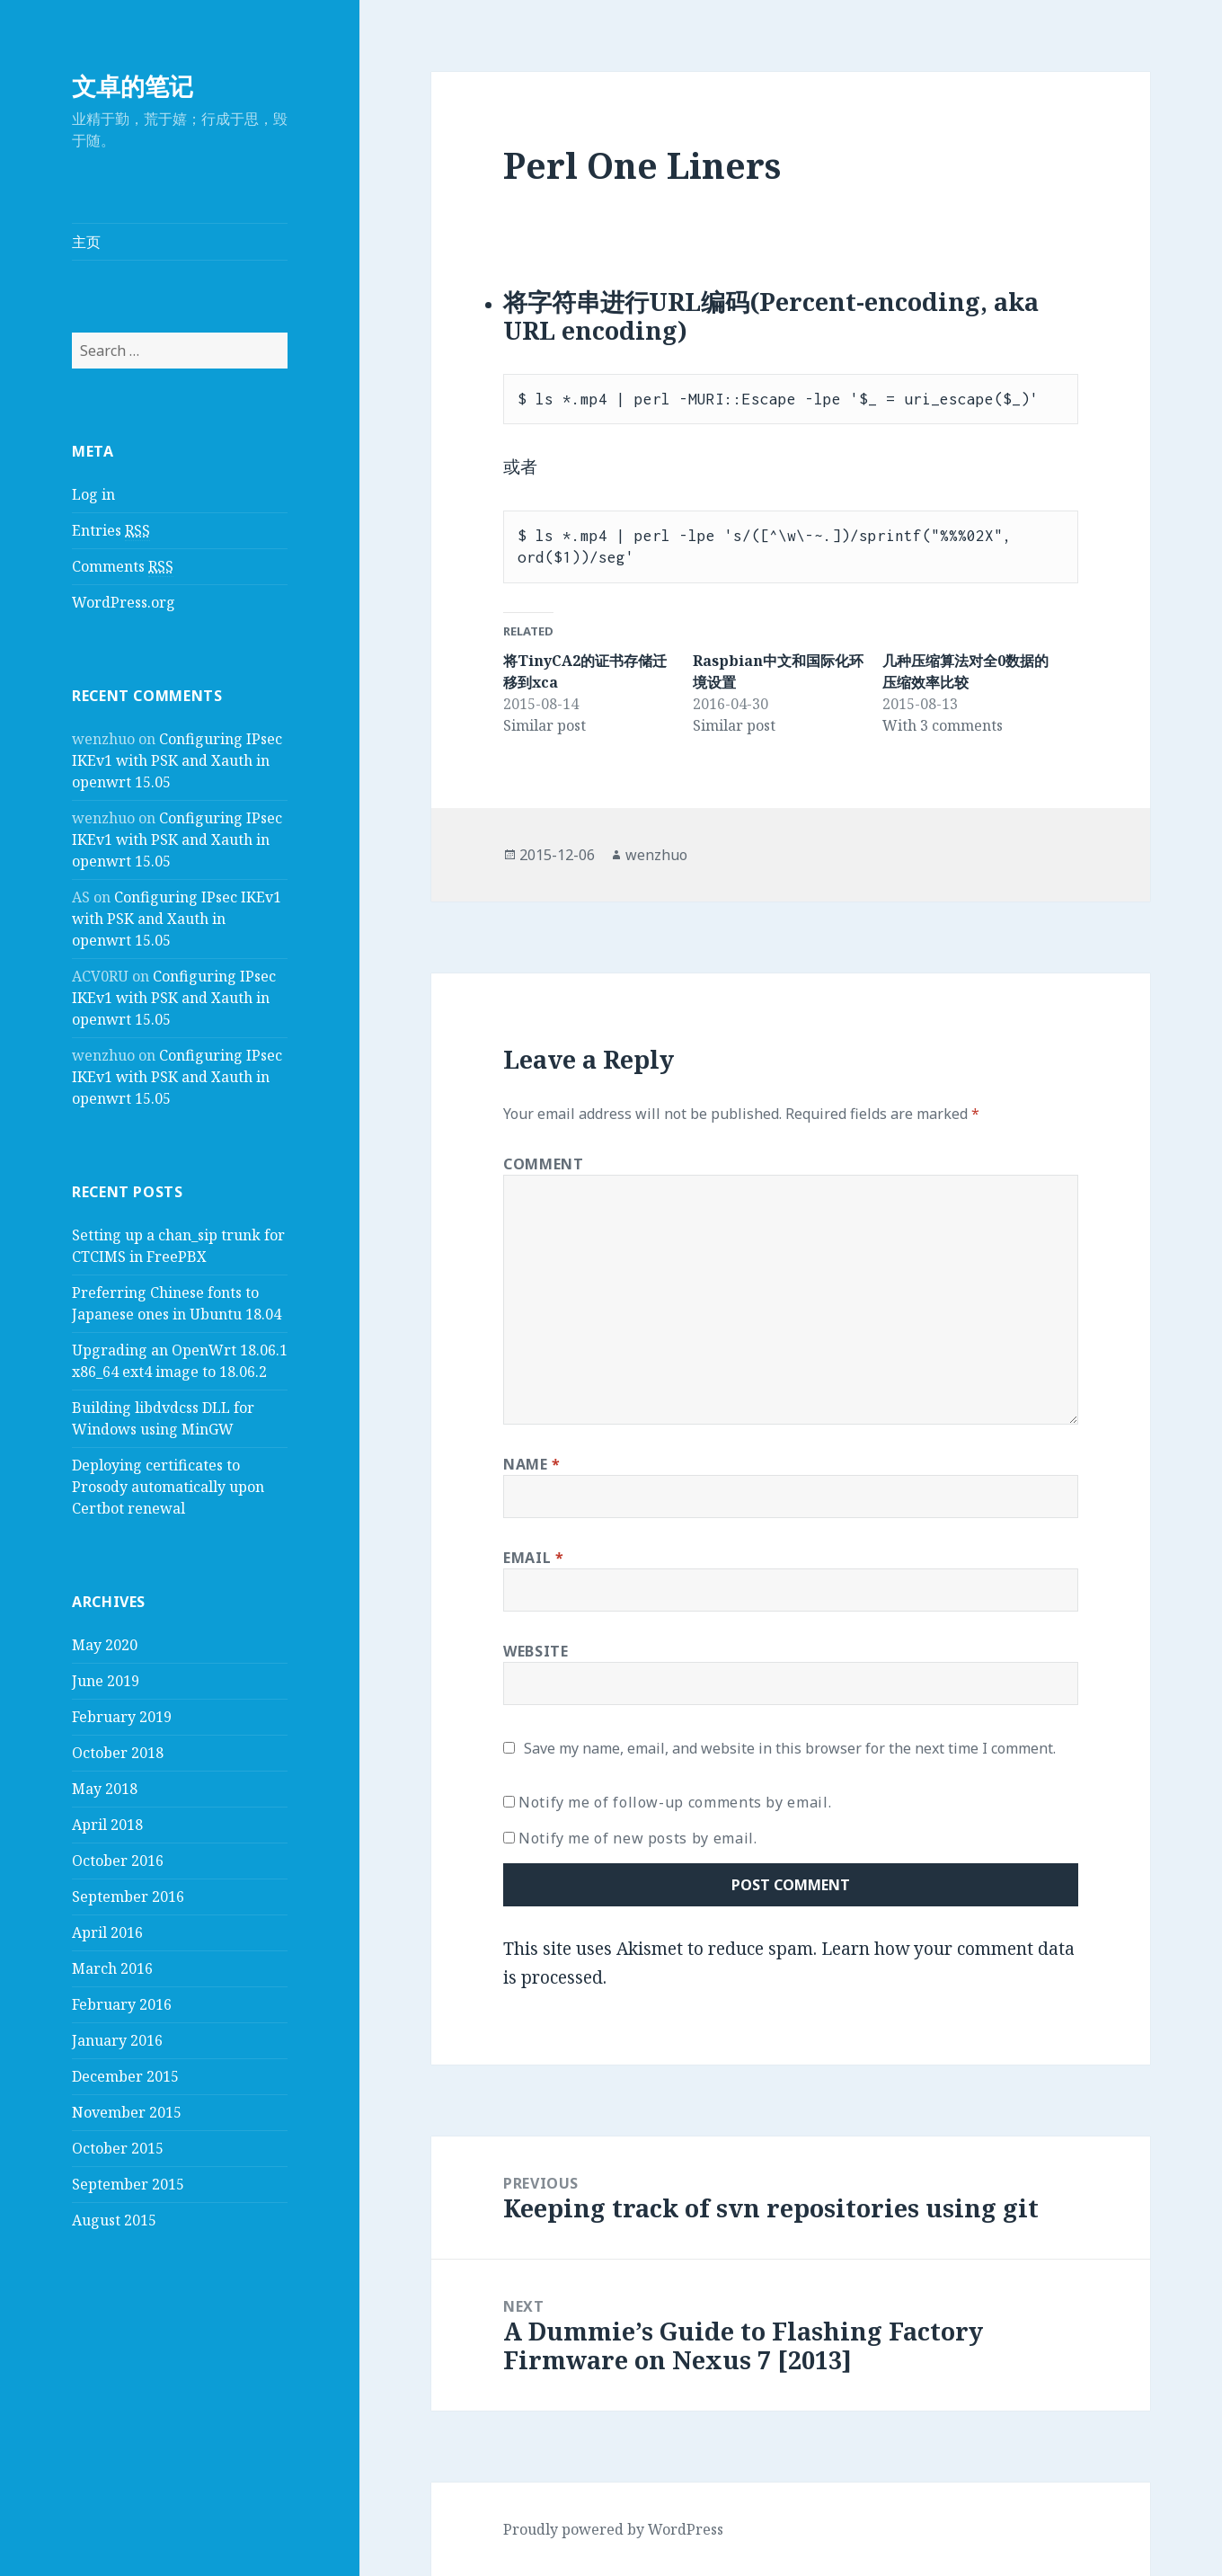 Image resolution: width=1222 pixels, height=2576 pixels. Describe the element at coordinates (543, 1164) in the screenshot. I see `Comment` at that location.